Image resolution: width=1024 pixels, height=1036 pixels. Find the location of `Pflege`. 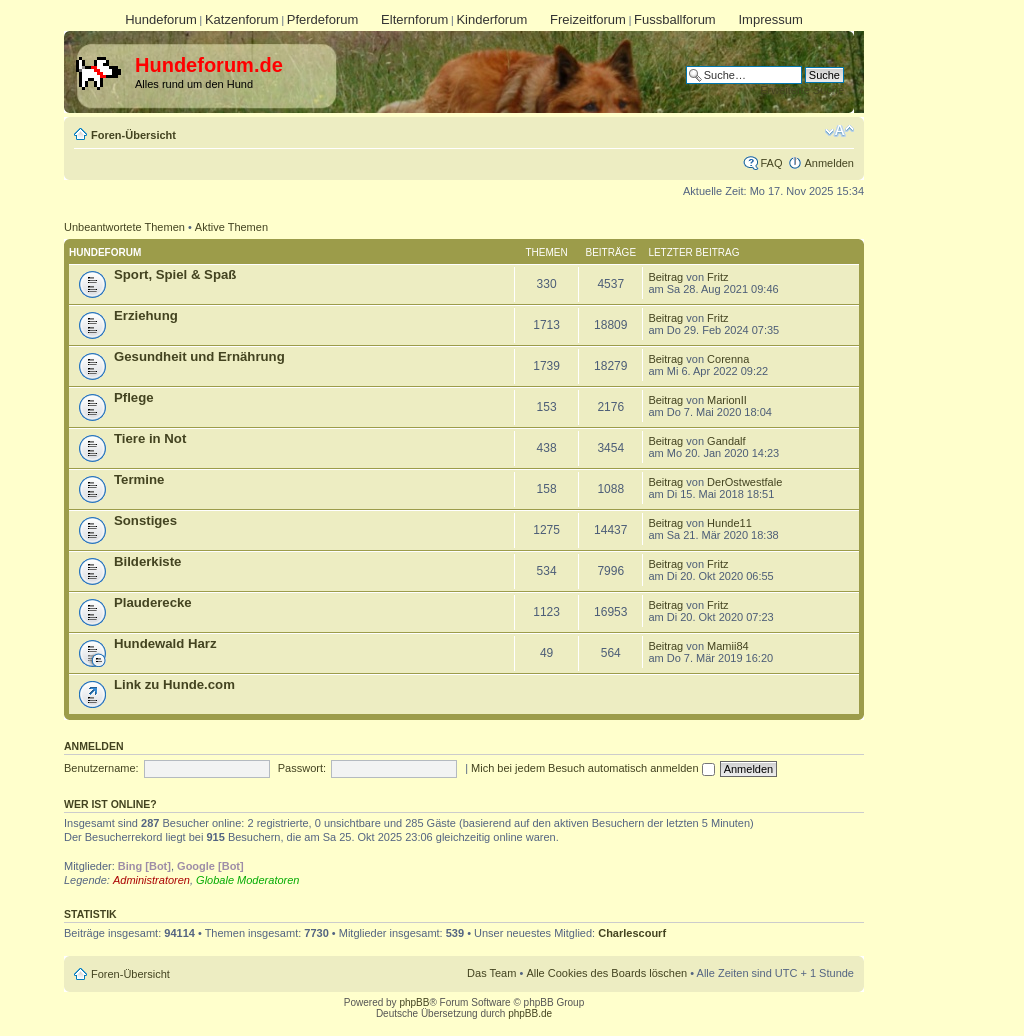

Pflege is located at coordinates (134, 397).